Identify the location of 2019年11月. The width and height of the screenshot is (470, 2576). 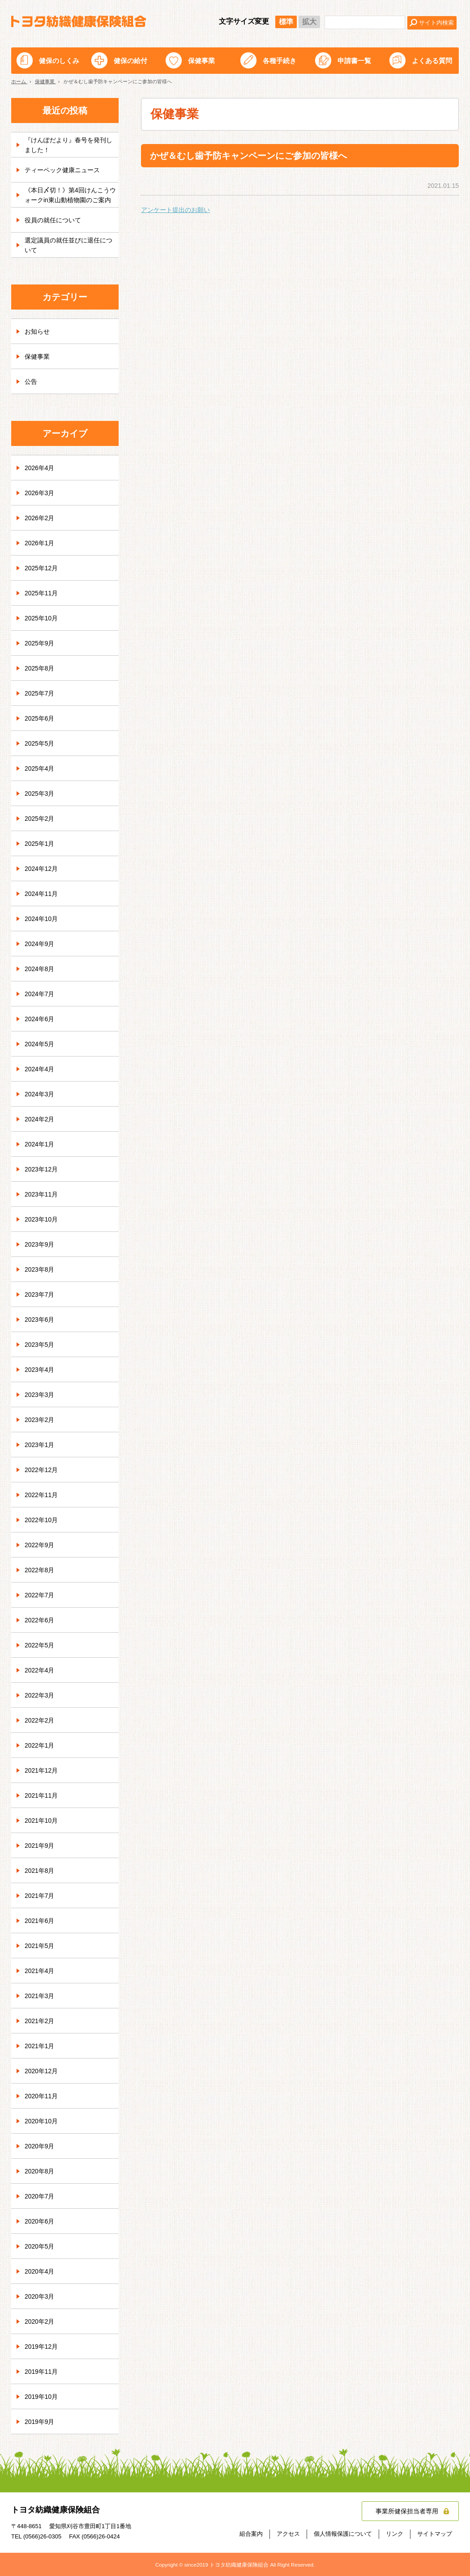
(41, 2371).